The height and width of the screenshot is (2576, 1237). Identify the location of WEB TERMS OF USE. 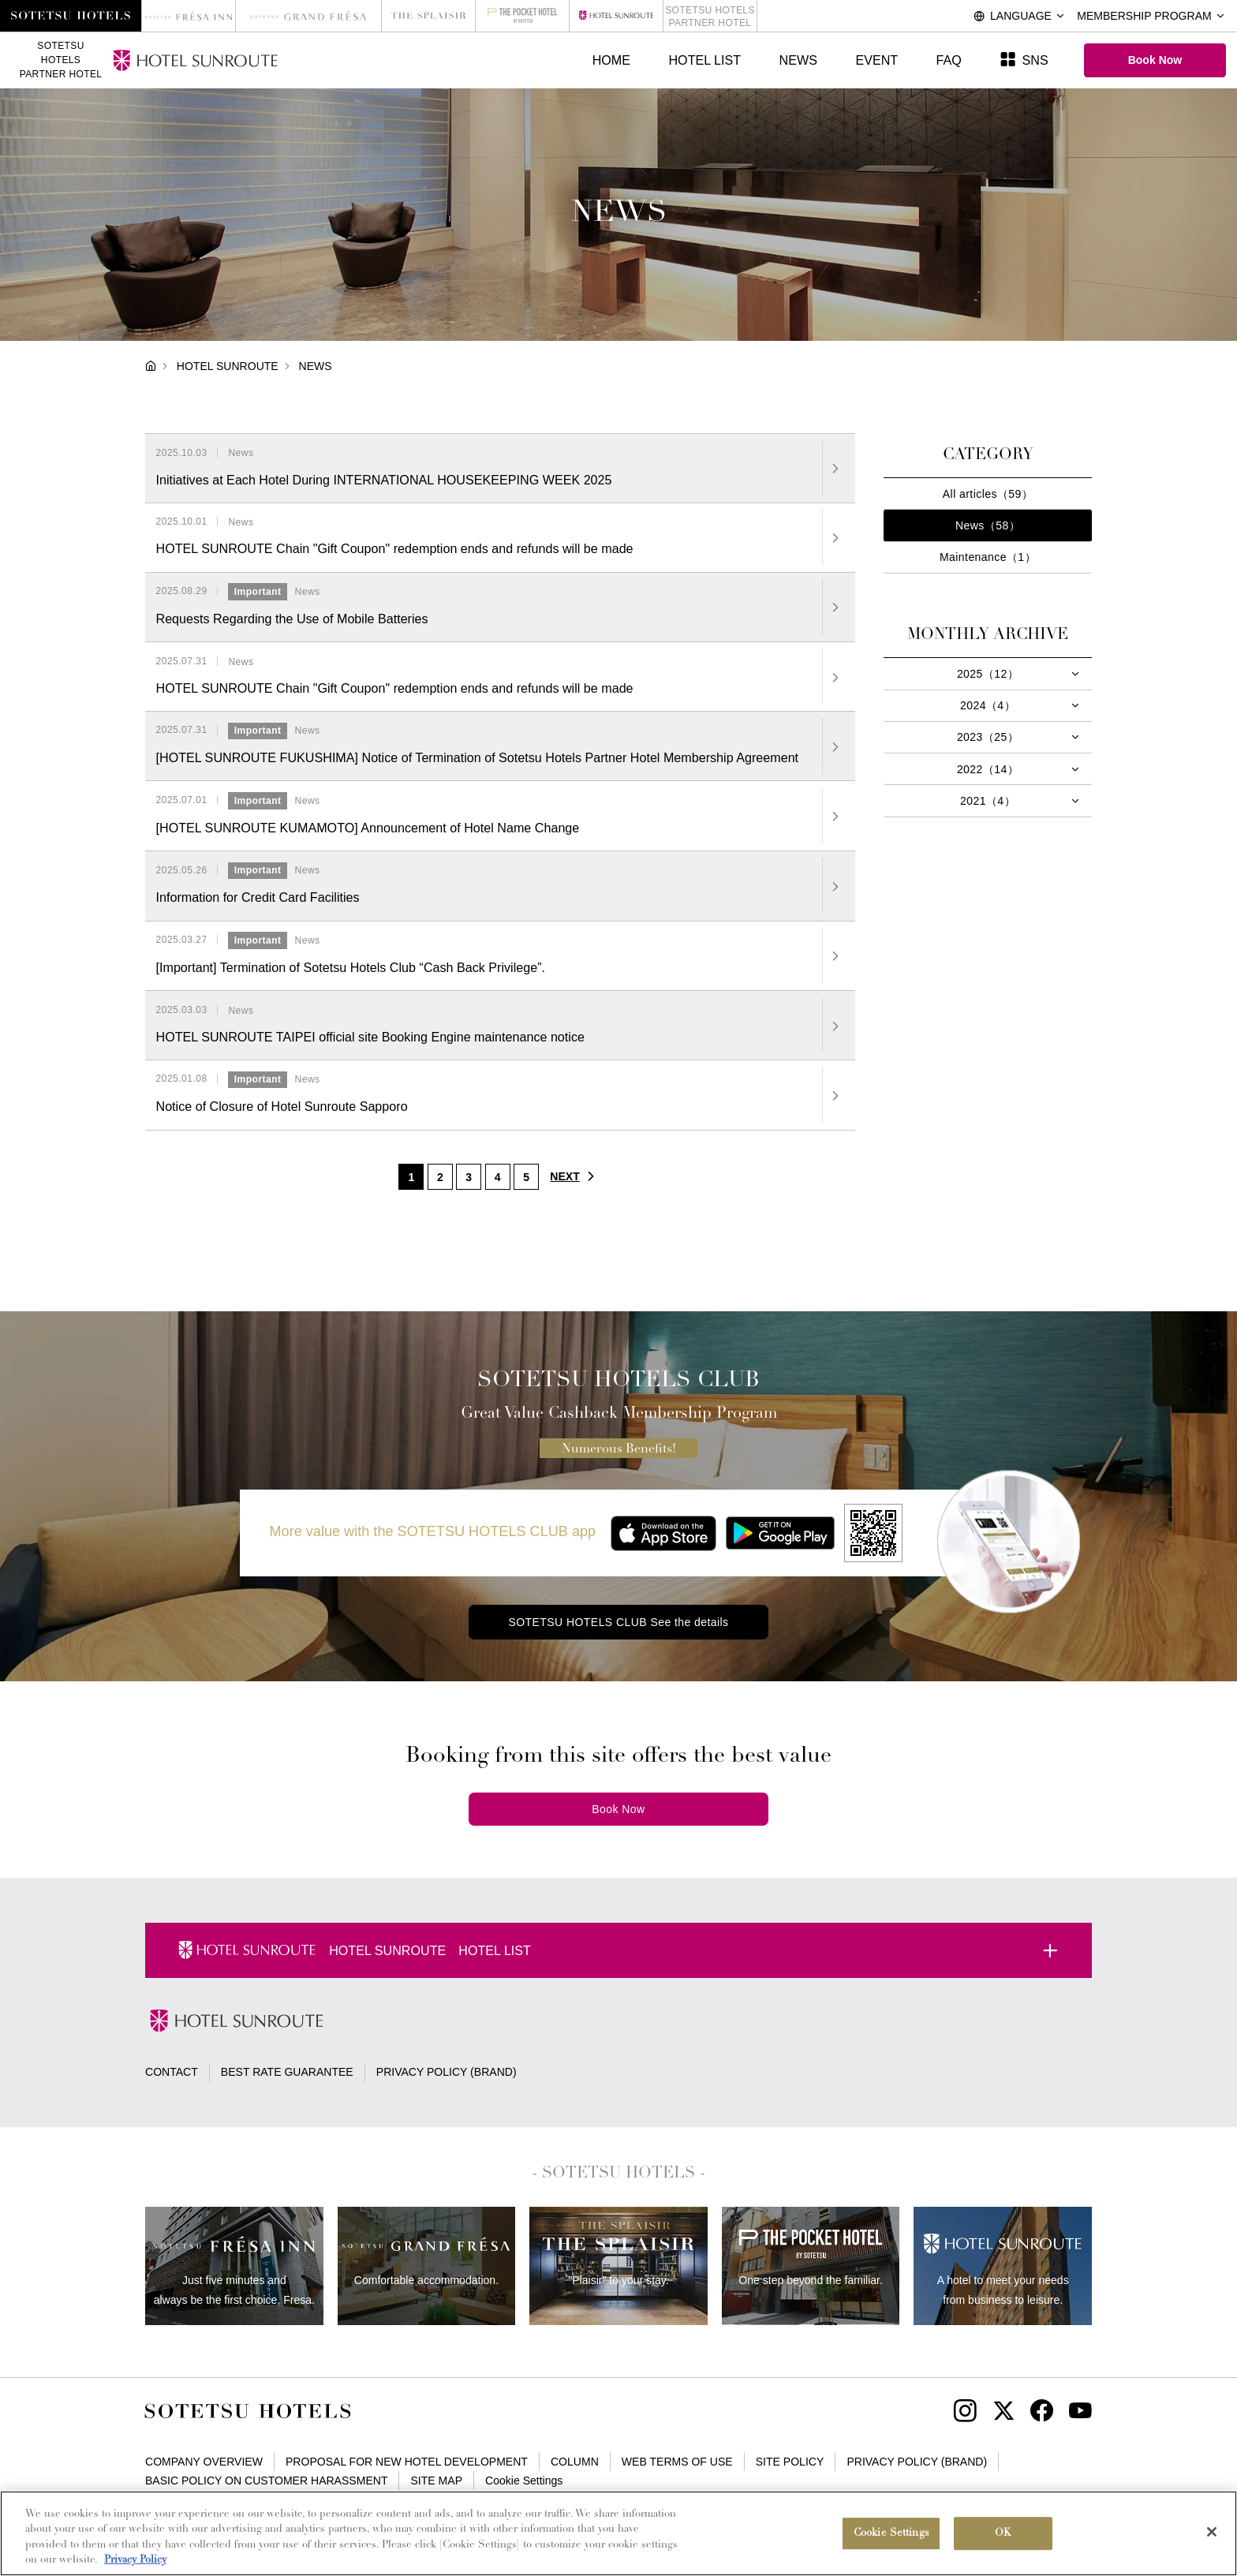
(677, 2461).